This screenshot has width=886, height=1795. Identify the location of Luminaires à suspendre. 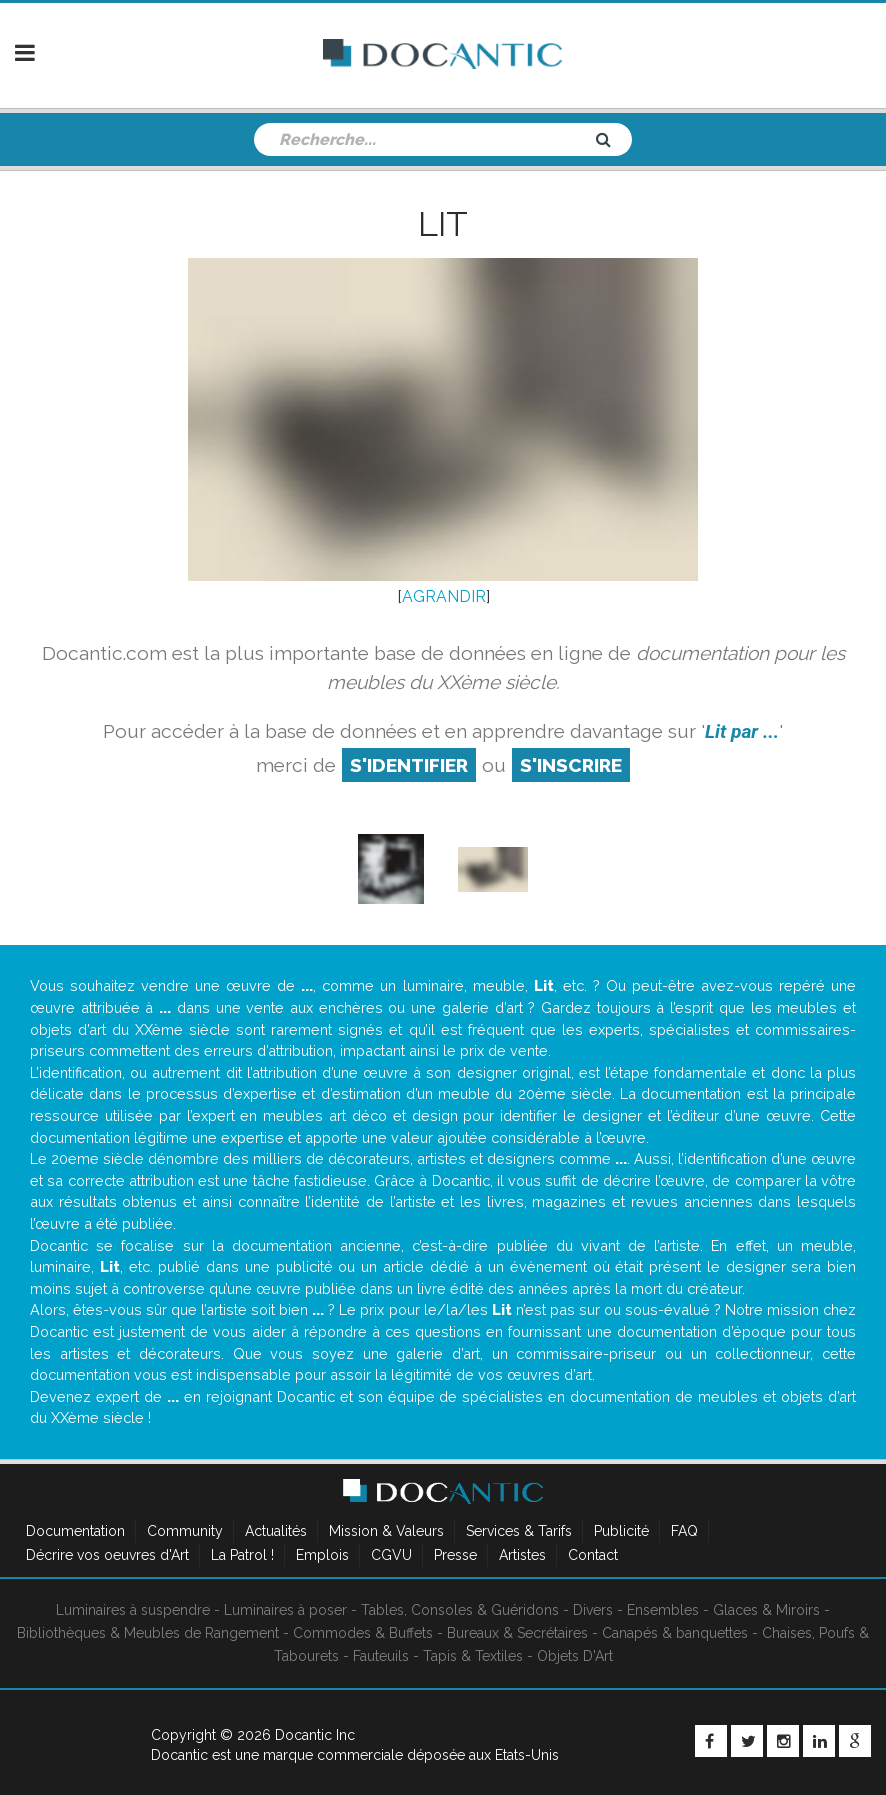
(133, 1610).